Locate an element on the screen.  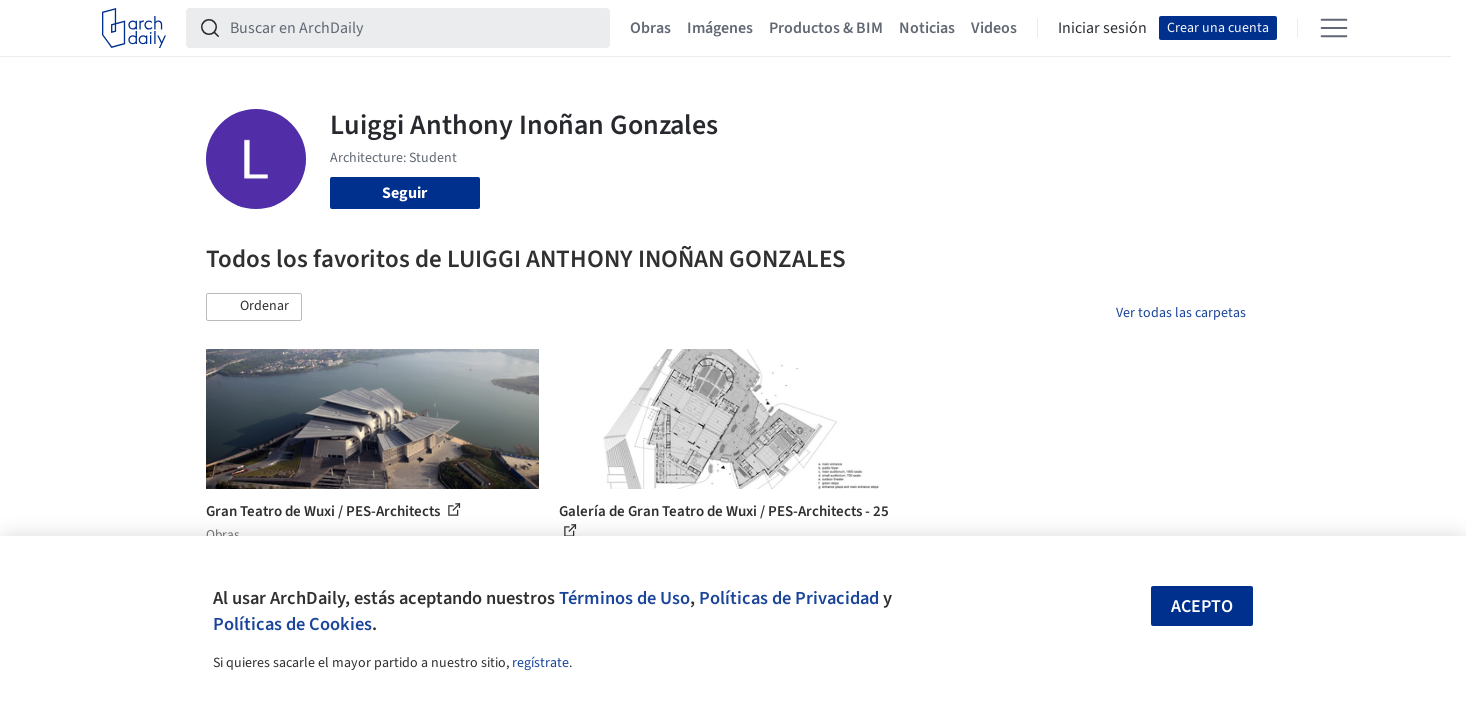
[ArchDaily home] is located at coordinates (134, 28).